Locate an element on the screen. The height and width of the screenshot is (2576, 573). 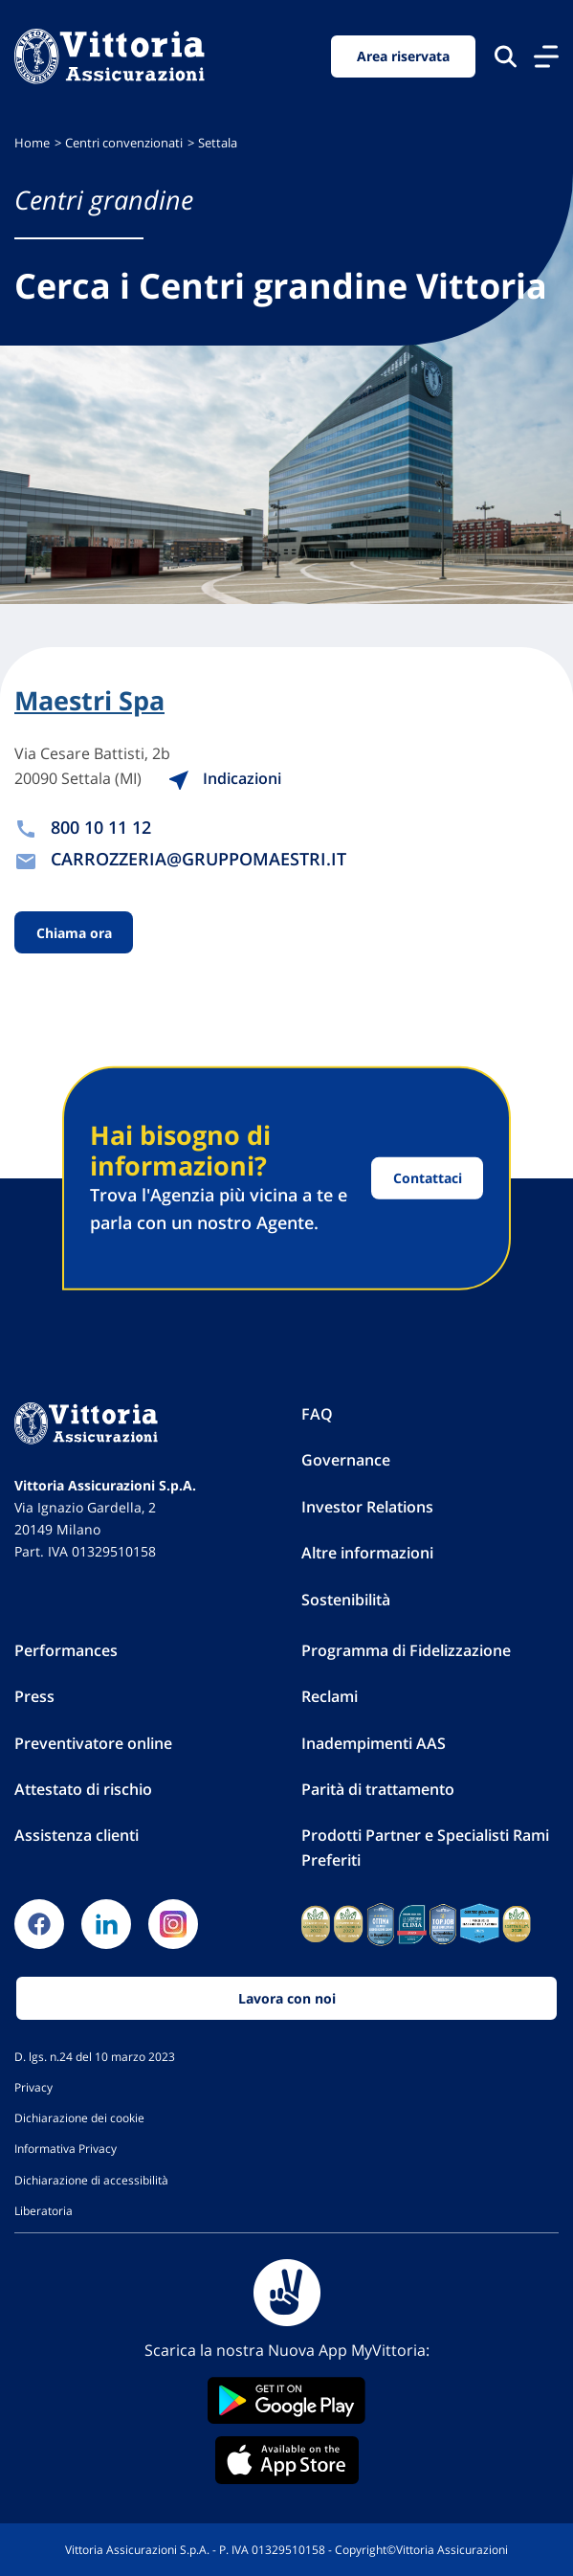
Contattaci is located at coordinates (427, 1178).